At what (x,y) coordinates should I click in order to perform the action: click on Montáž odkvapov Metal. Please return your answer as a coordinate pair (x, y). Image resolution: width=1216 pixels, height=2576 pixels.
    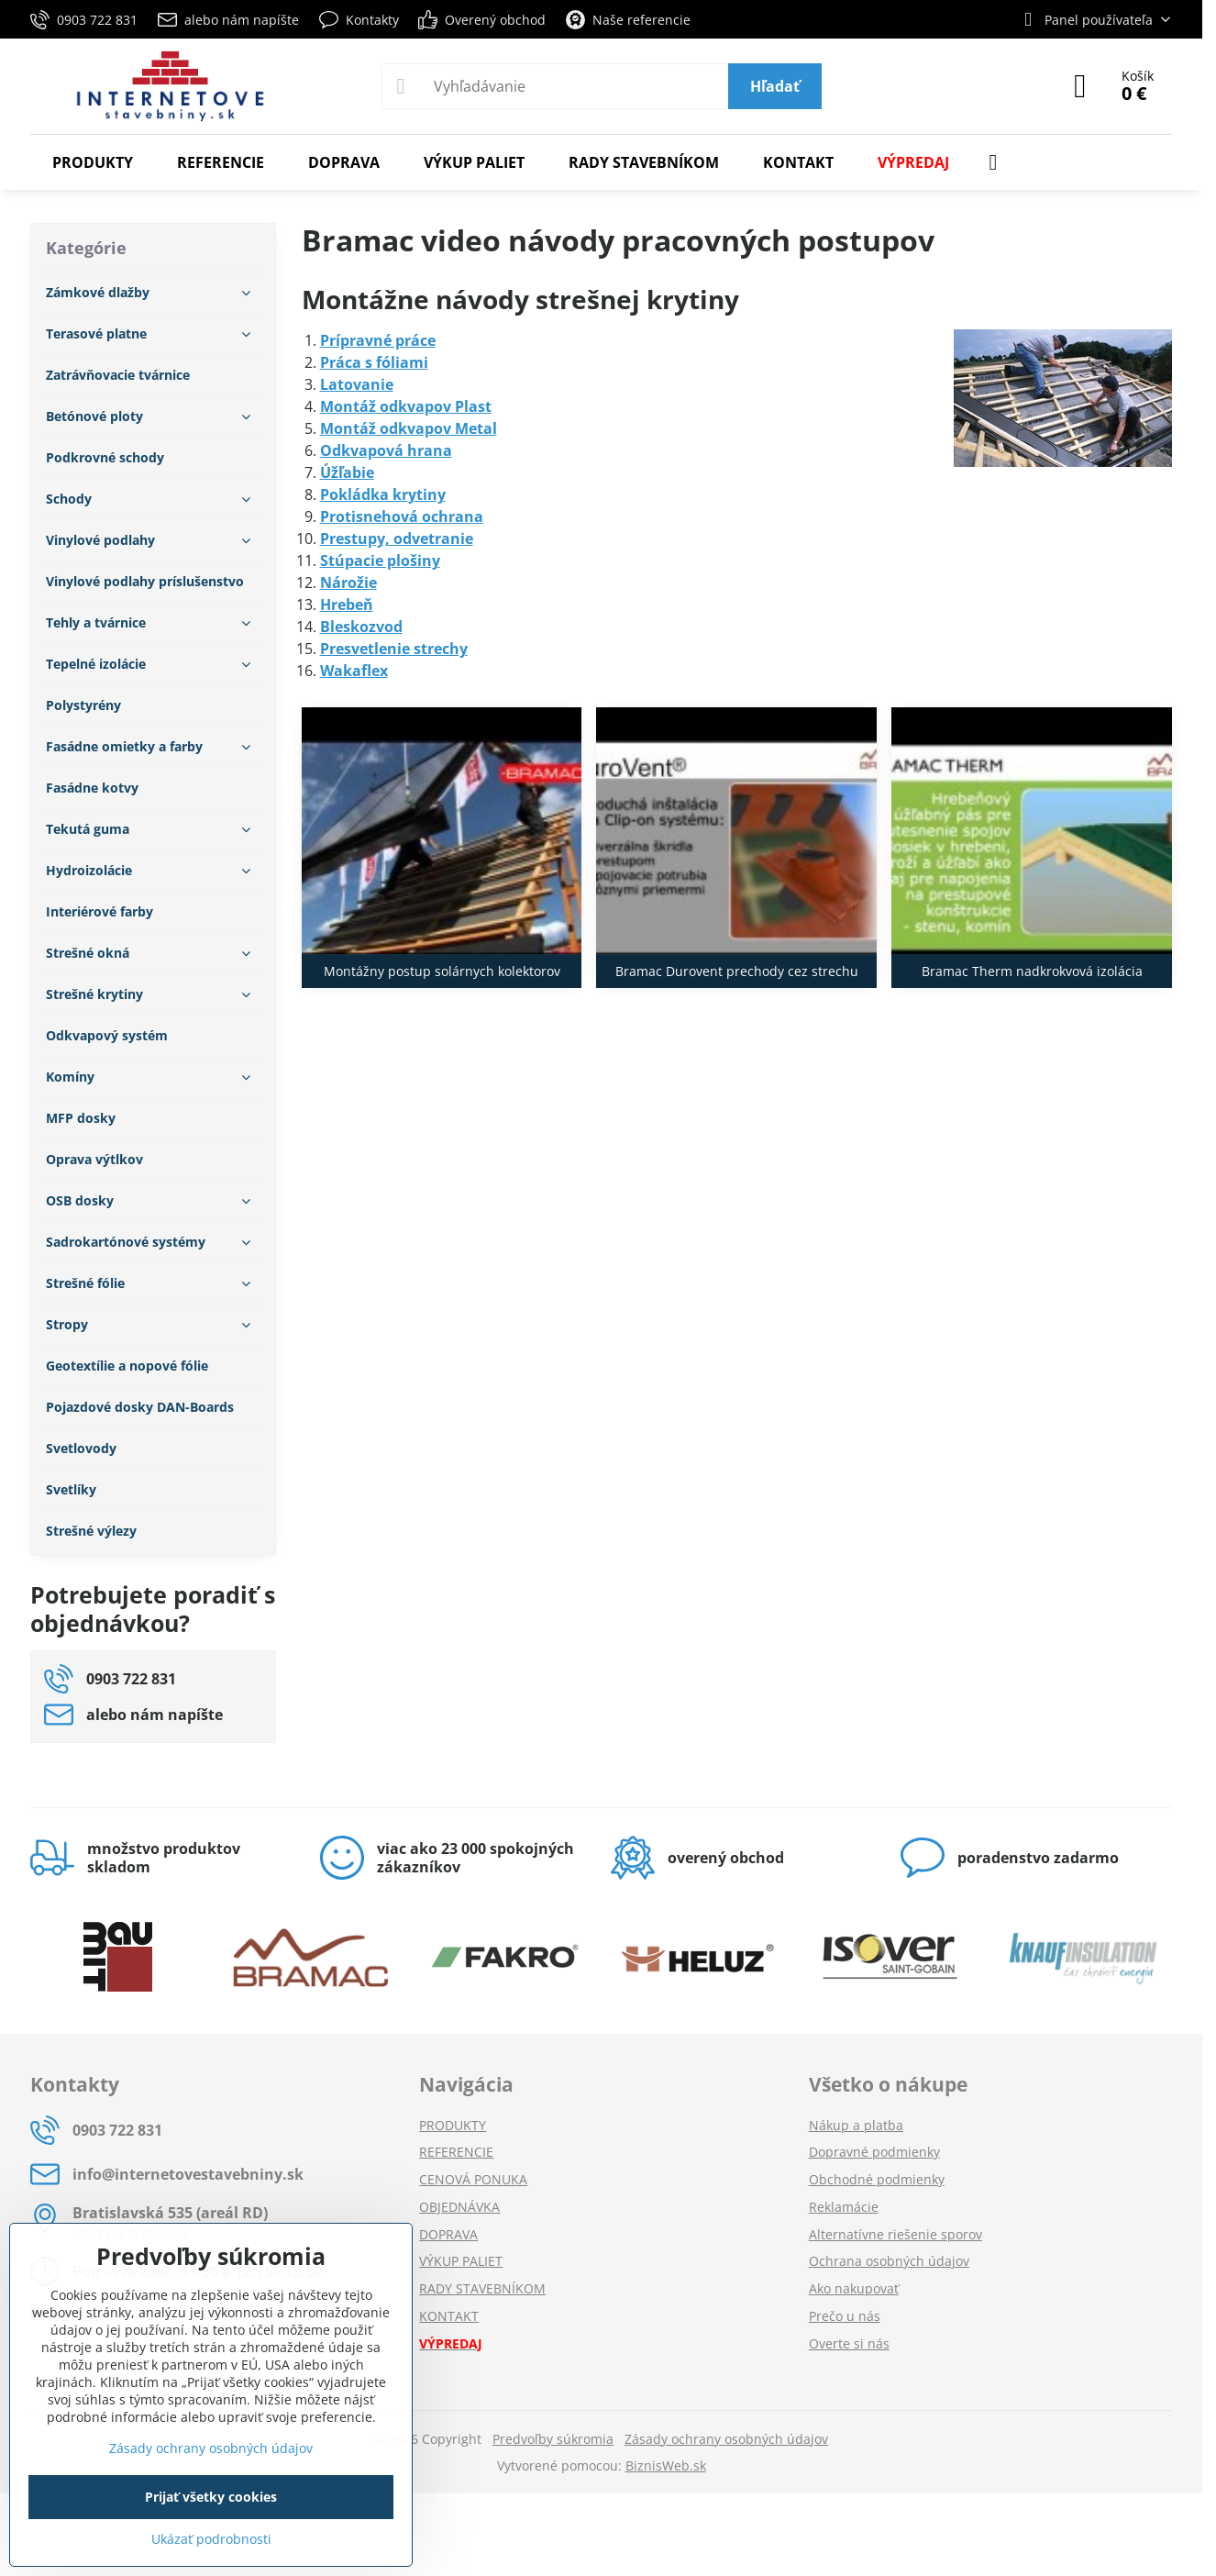
    Looking at the image, I should click on (408, 428).